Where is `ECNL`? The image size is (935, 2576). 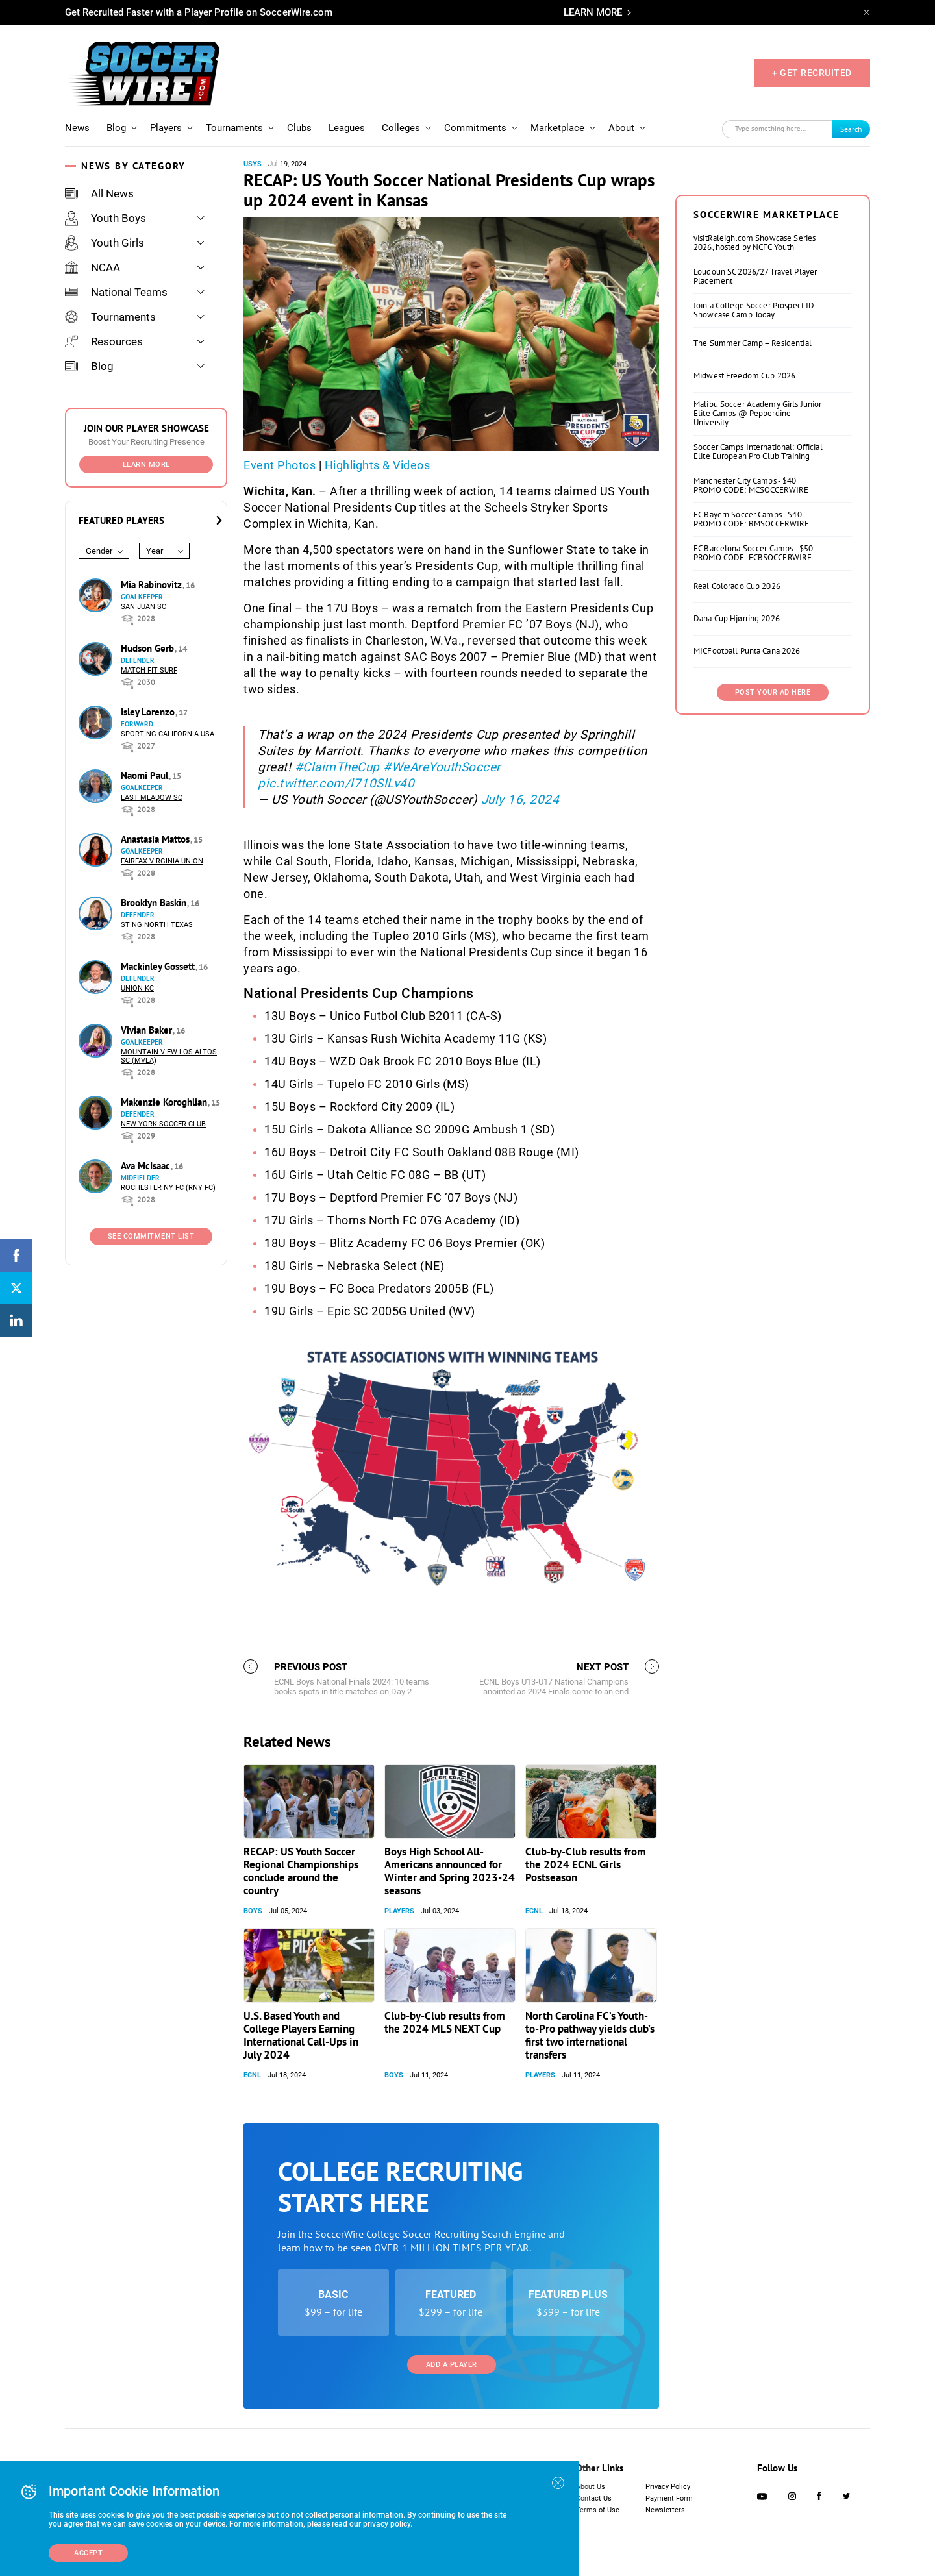 ECNL is located at coordinates (534, 1911).